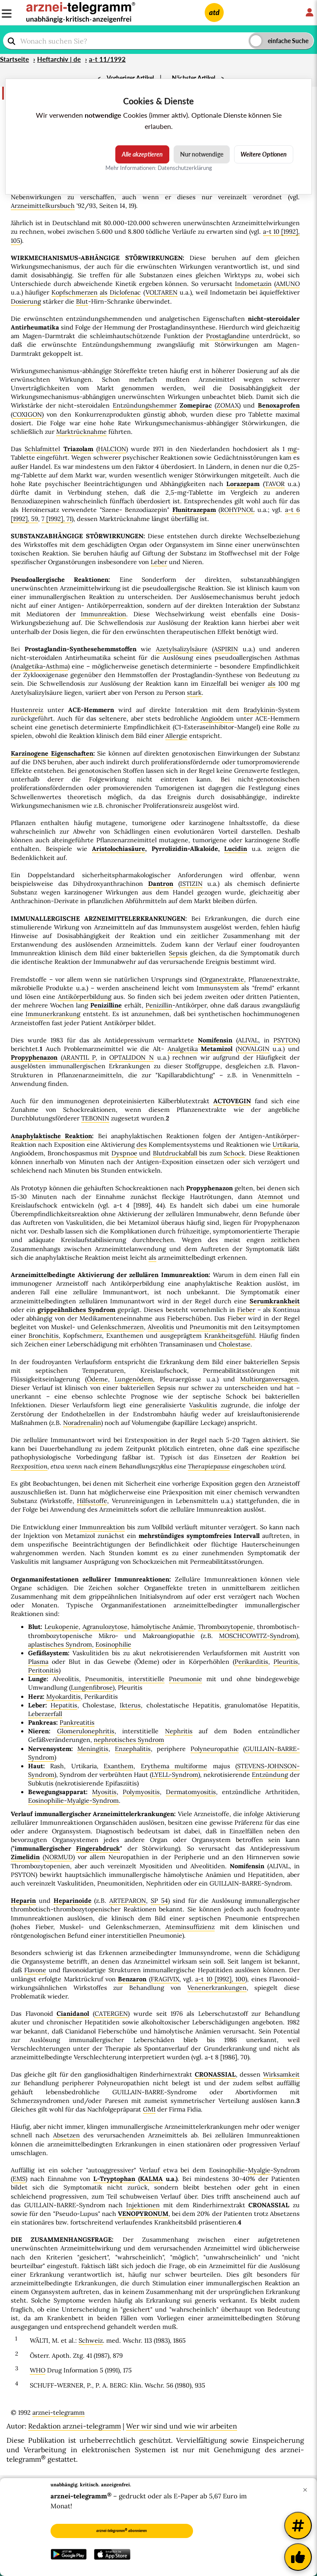 The image size is (317, 2576). Describe the element at coordinates (118, 1766) in the screenshot. I see `Exanthem` at that location.